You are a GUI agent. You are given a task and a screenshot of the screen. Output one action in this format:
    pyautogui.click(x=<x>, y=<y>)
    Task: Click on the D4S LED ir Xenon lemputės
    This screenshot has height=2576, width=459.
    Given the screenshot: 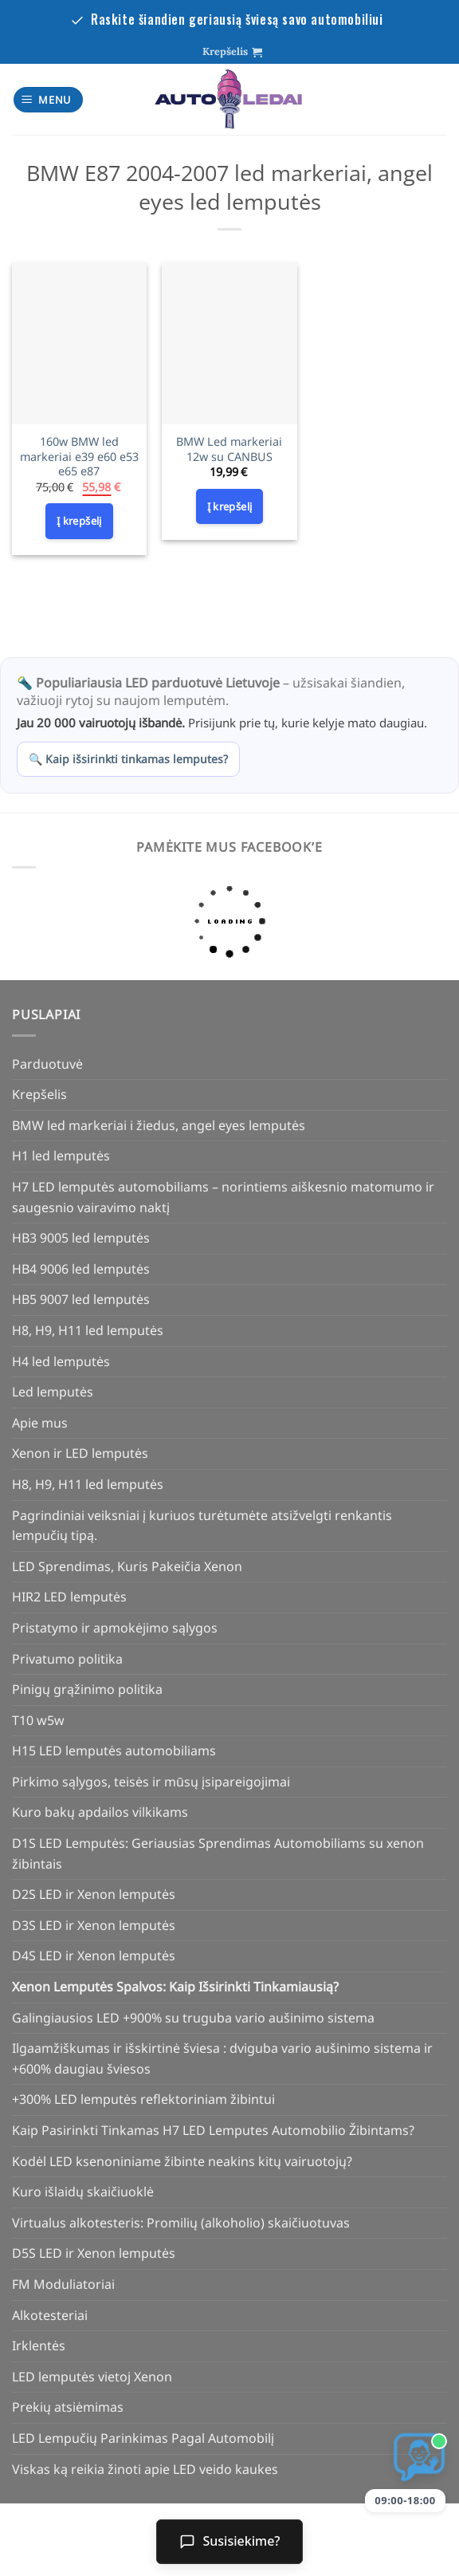 What is the action you would take?
    pyautogui.click(x=93, y=1955)
    